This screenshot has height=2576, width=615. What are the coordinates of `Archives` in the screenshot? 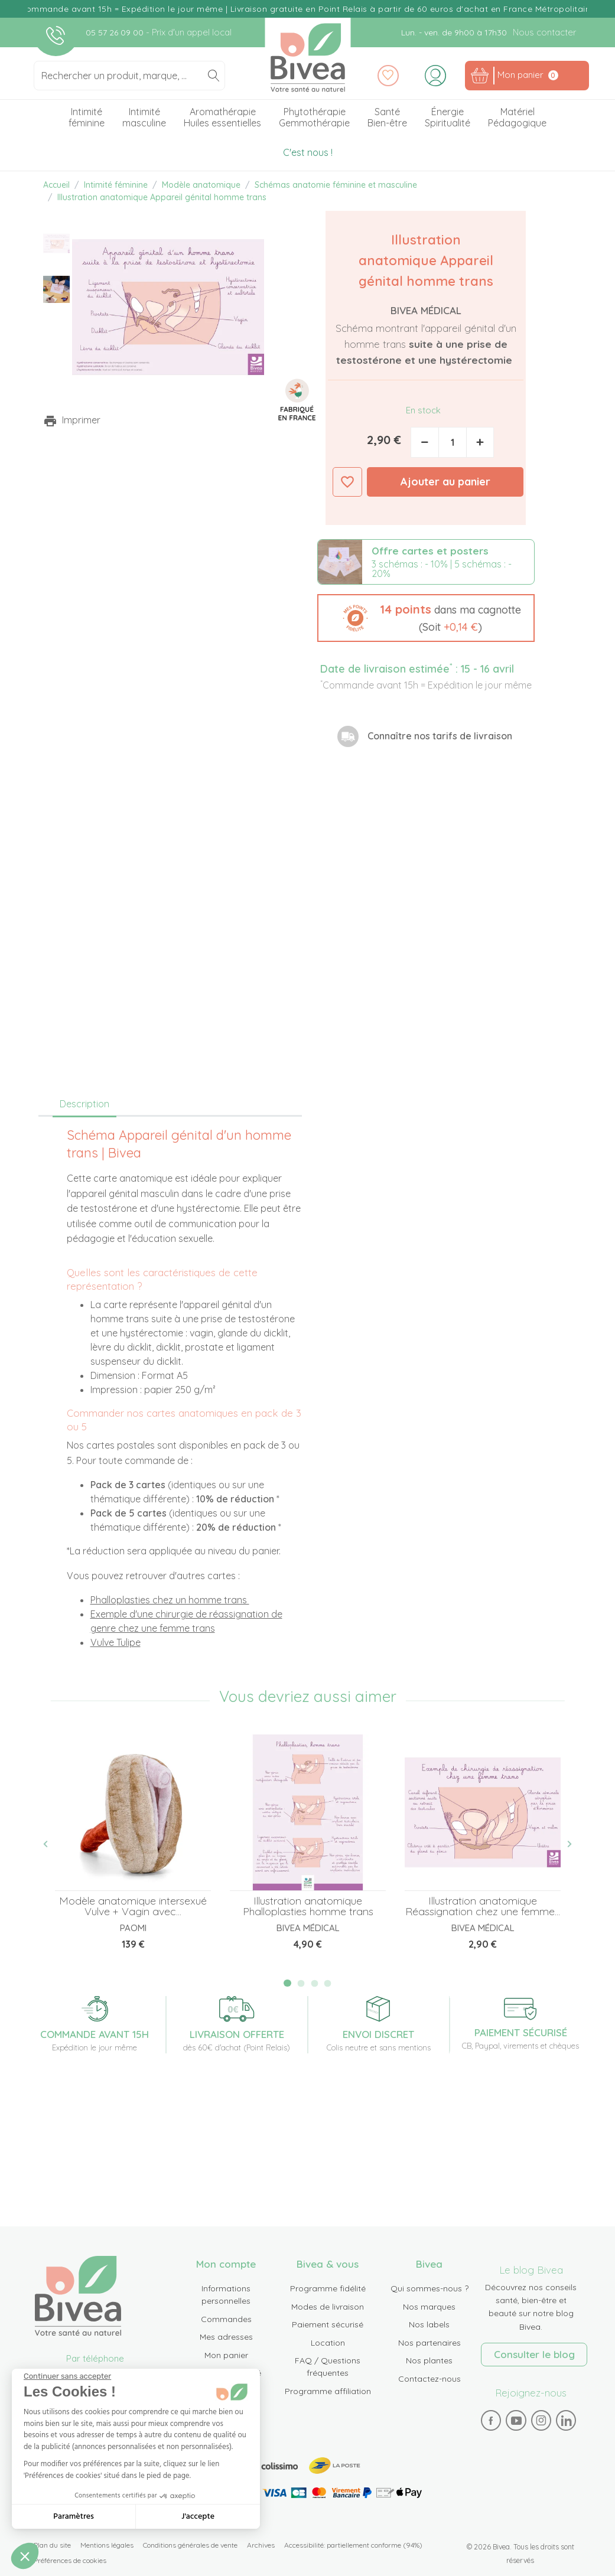 It's located at (261, 2545).